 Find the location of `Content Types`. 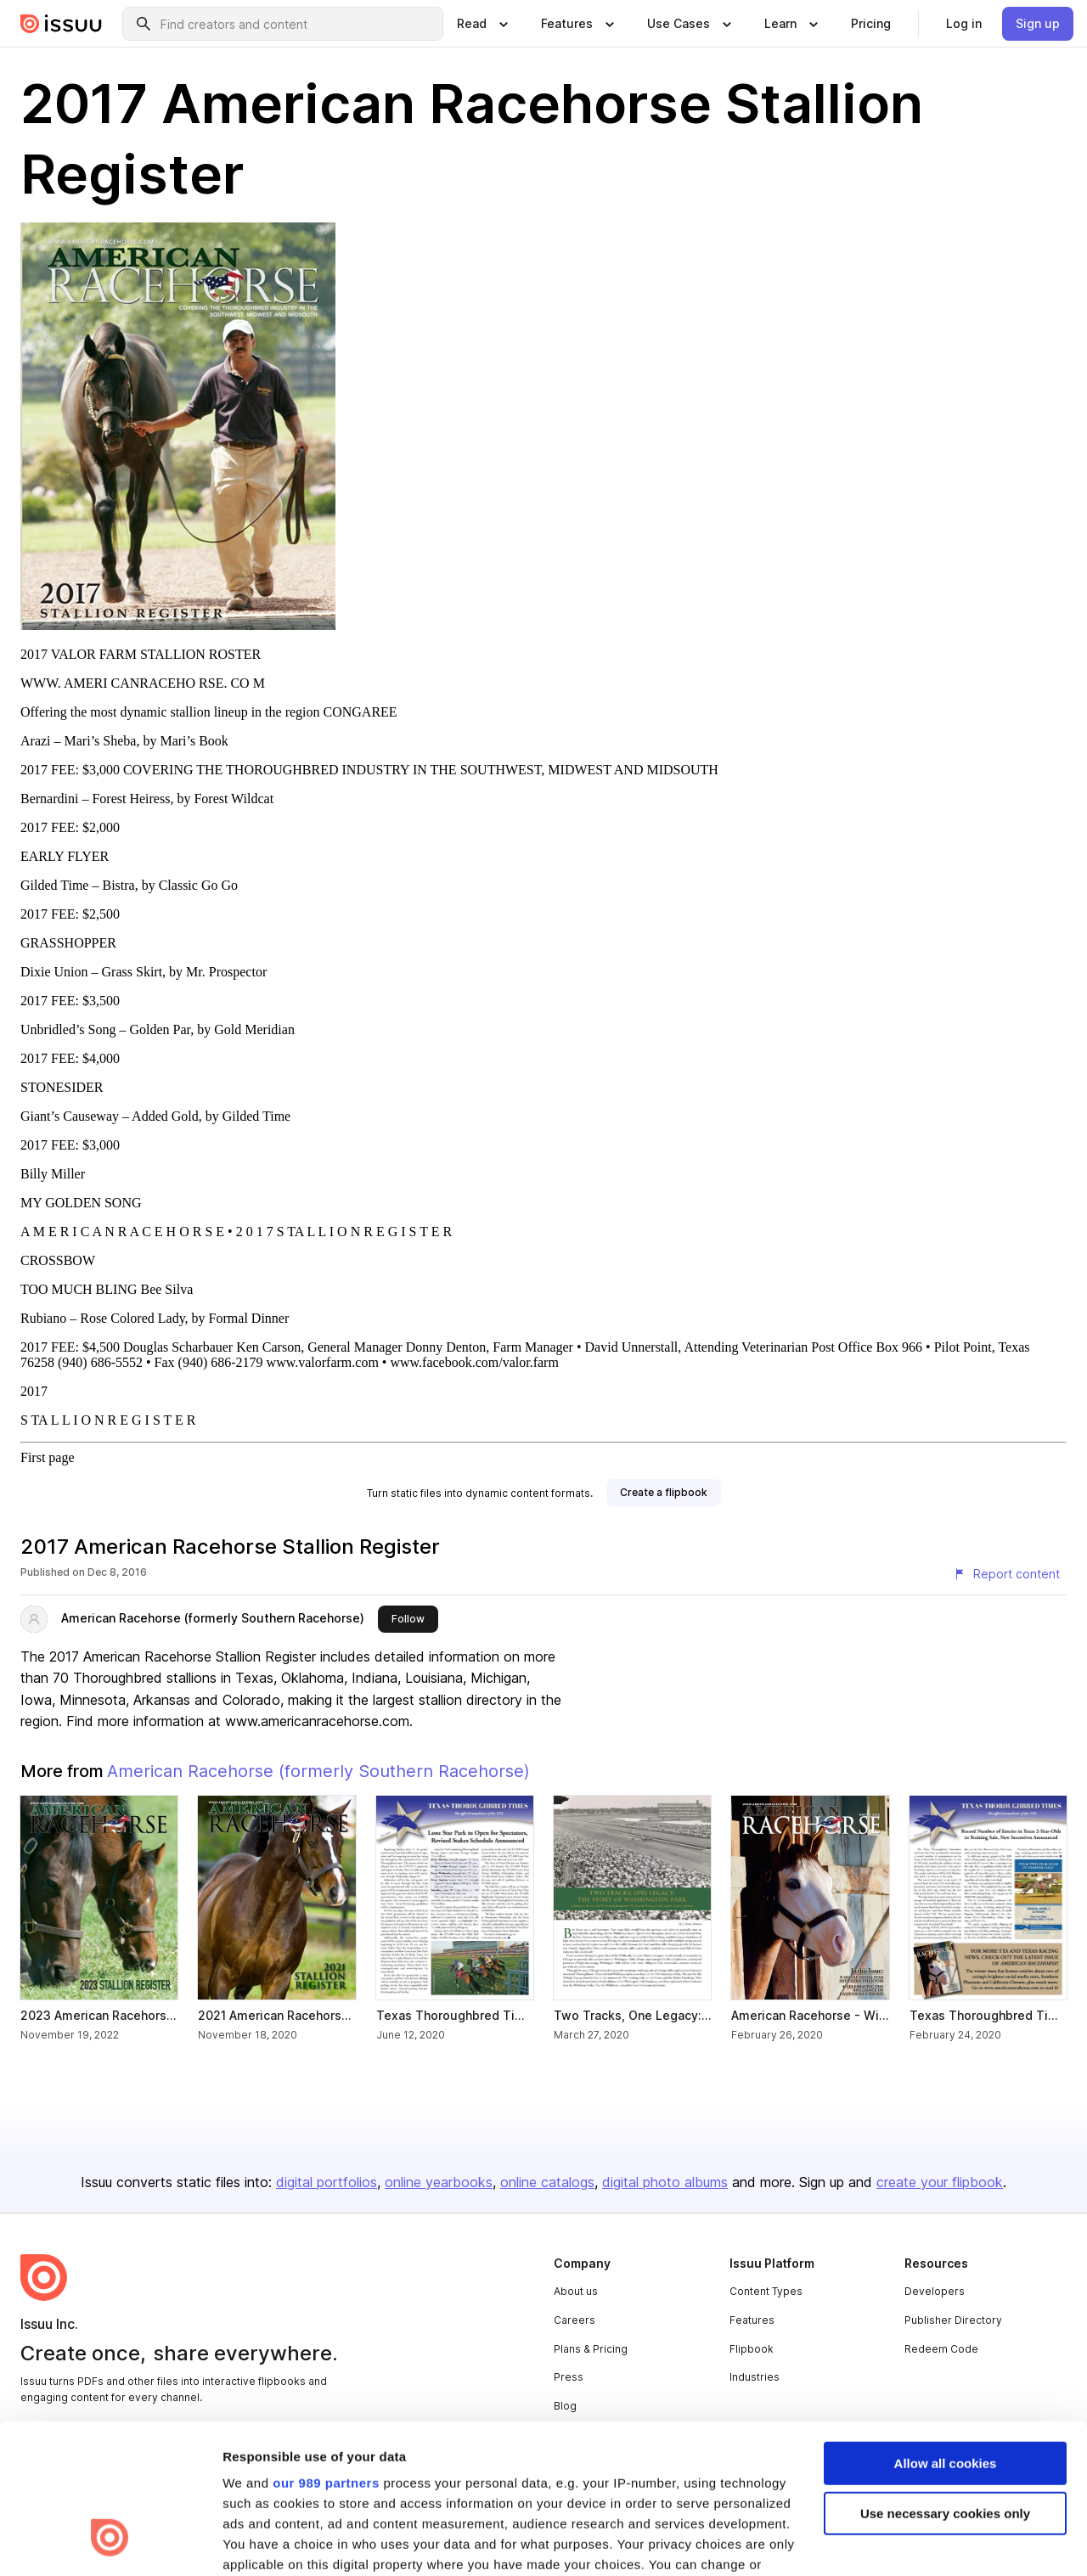

Content Types is located at coordinates (766, 2291).